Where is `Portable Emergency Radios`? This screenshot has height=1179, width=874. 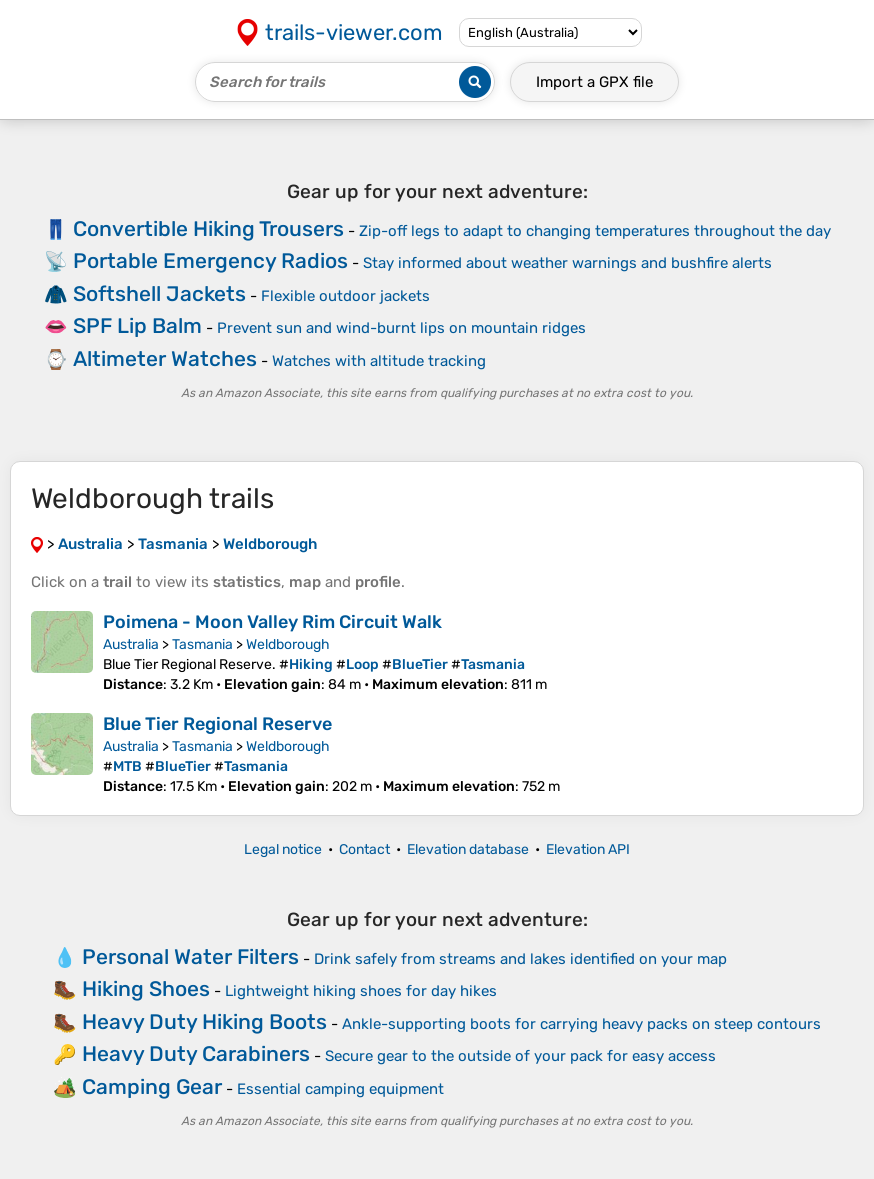
Portable Emergency Radios is located at coordinates (210, 260).